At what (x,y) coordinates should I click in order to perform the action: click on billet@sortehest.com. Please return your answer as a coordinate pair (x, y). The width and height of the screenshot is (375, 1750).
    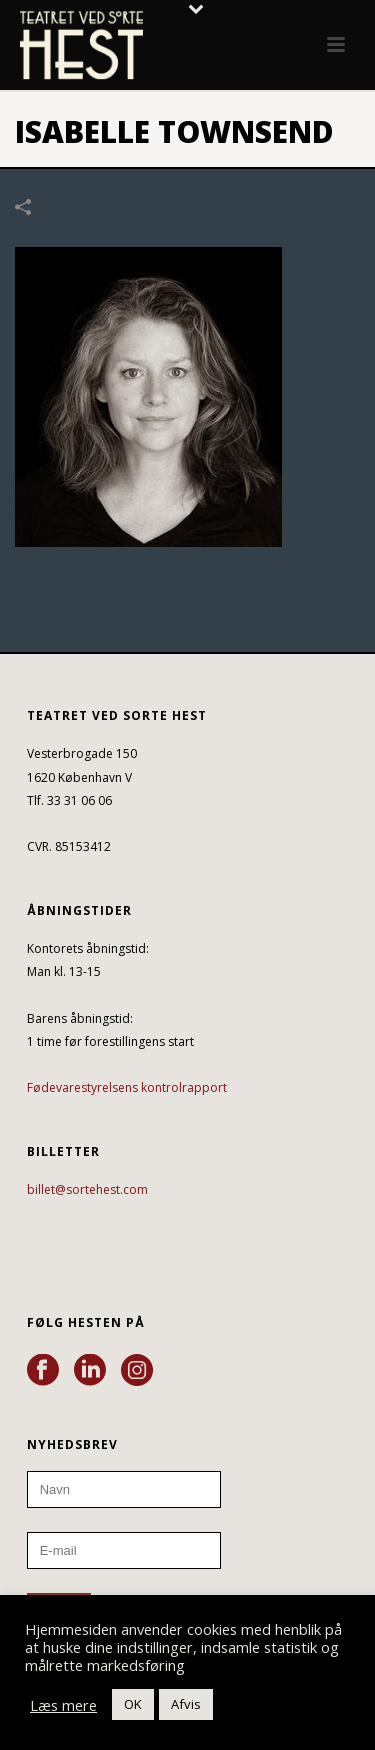
    Looking at the image, I should click on (87, 1189).